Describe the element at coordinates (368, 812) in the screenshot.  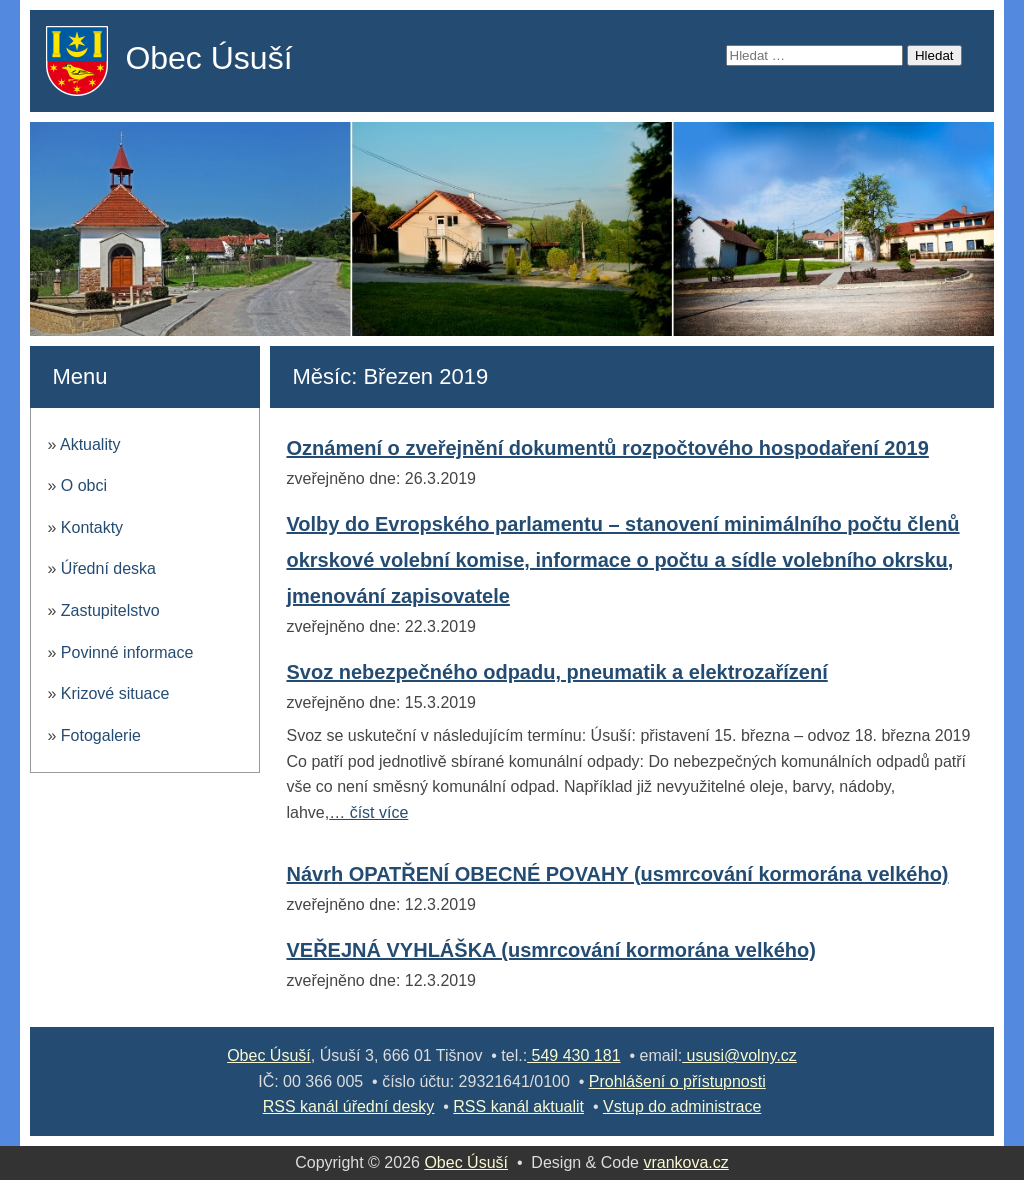
I see `… číst více` at that location.